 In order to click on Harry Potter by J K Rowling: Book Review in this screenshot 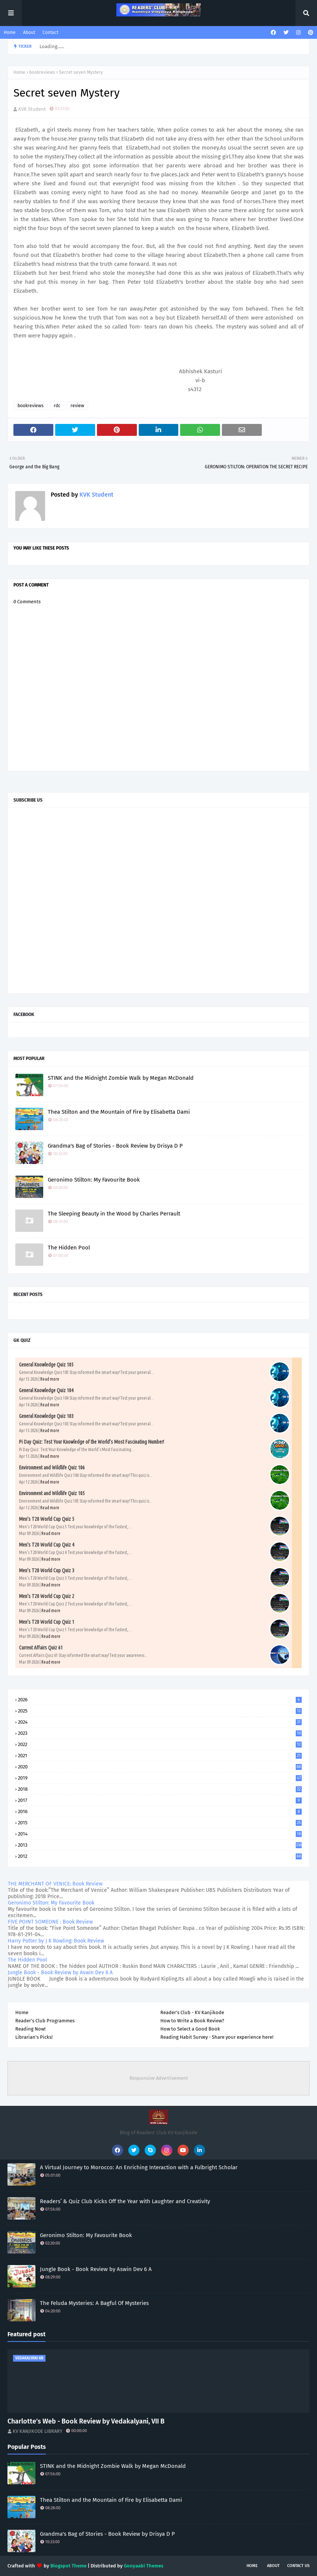, I will do `click(56, 1941)`.